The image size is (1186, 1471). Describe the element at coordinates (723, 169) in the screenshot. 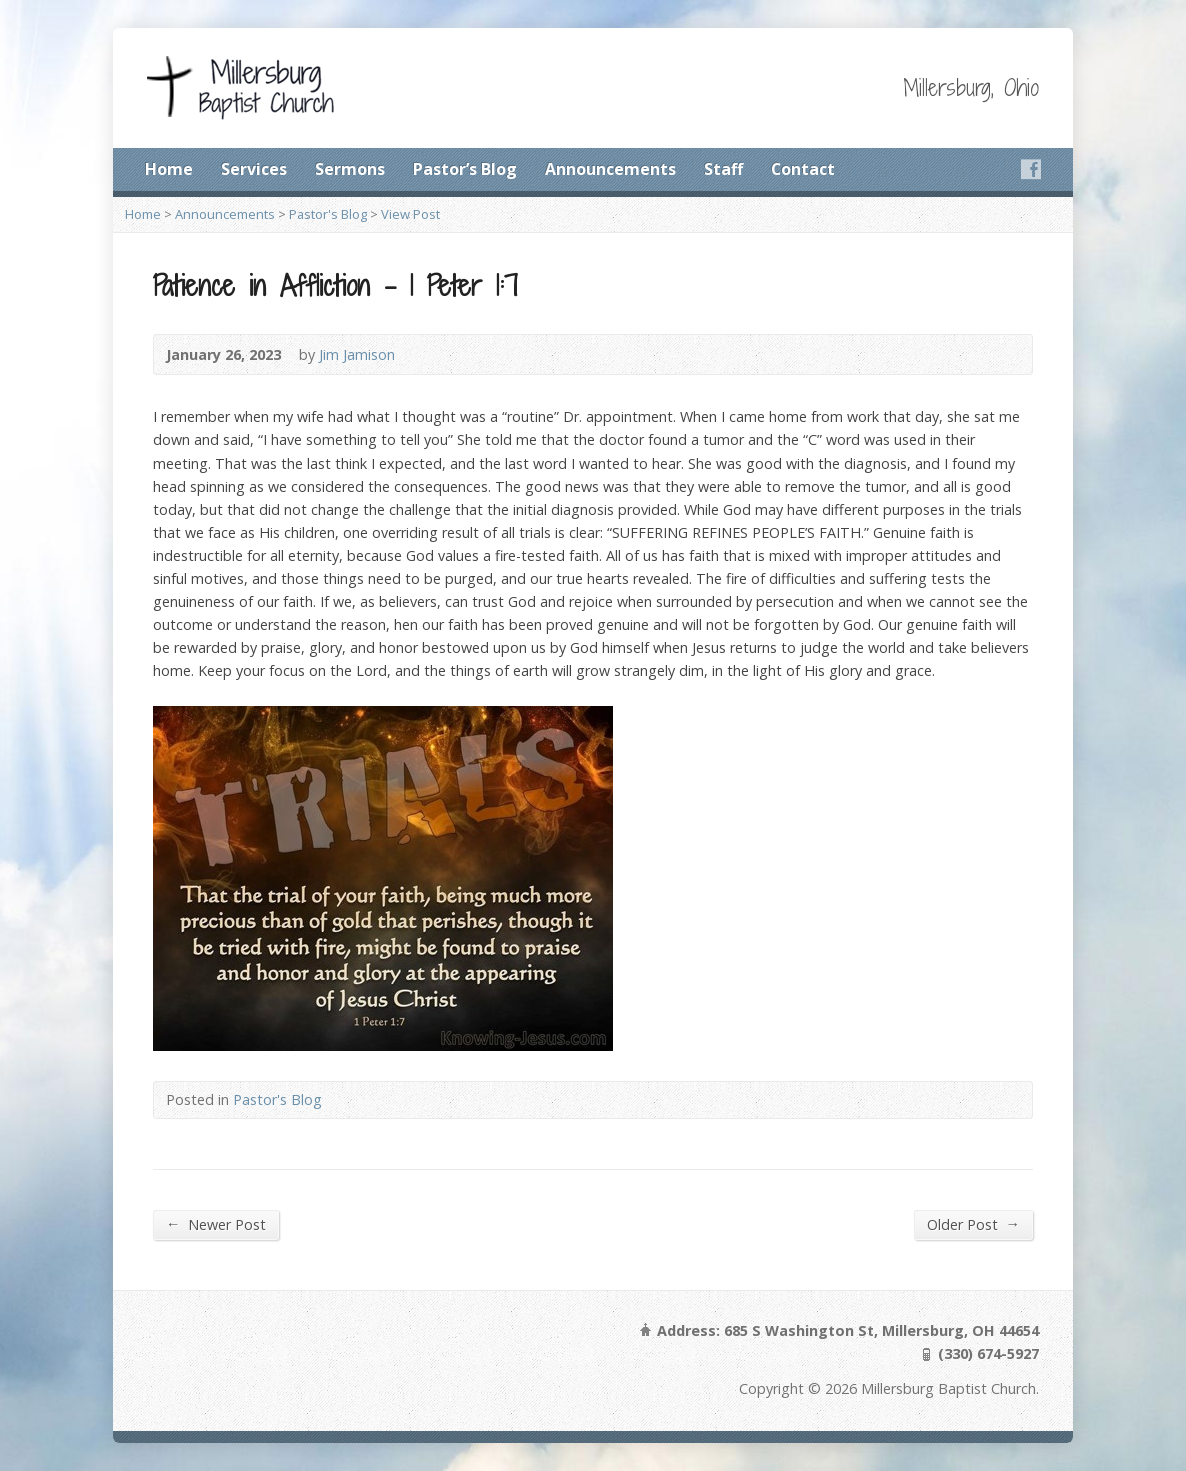

I see `Staff` at that location.